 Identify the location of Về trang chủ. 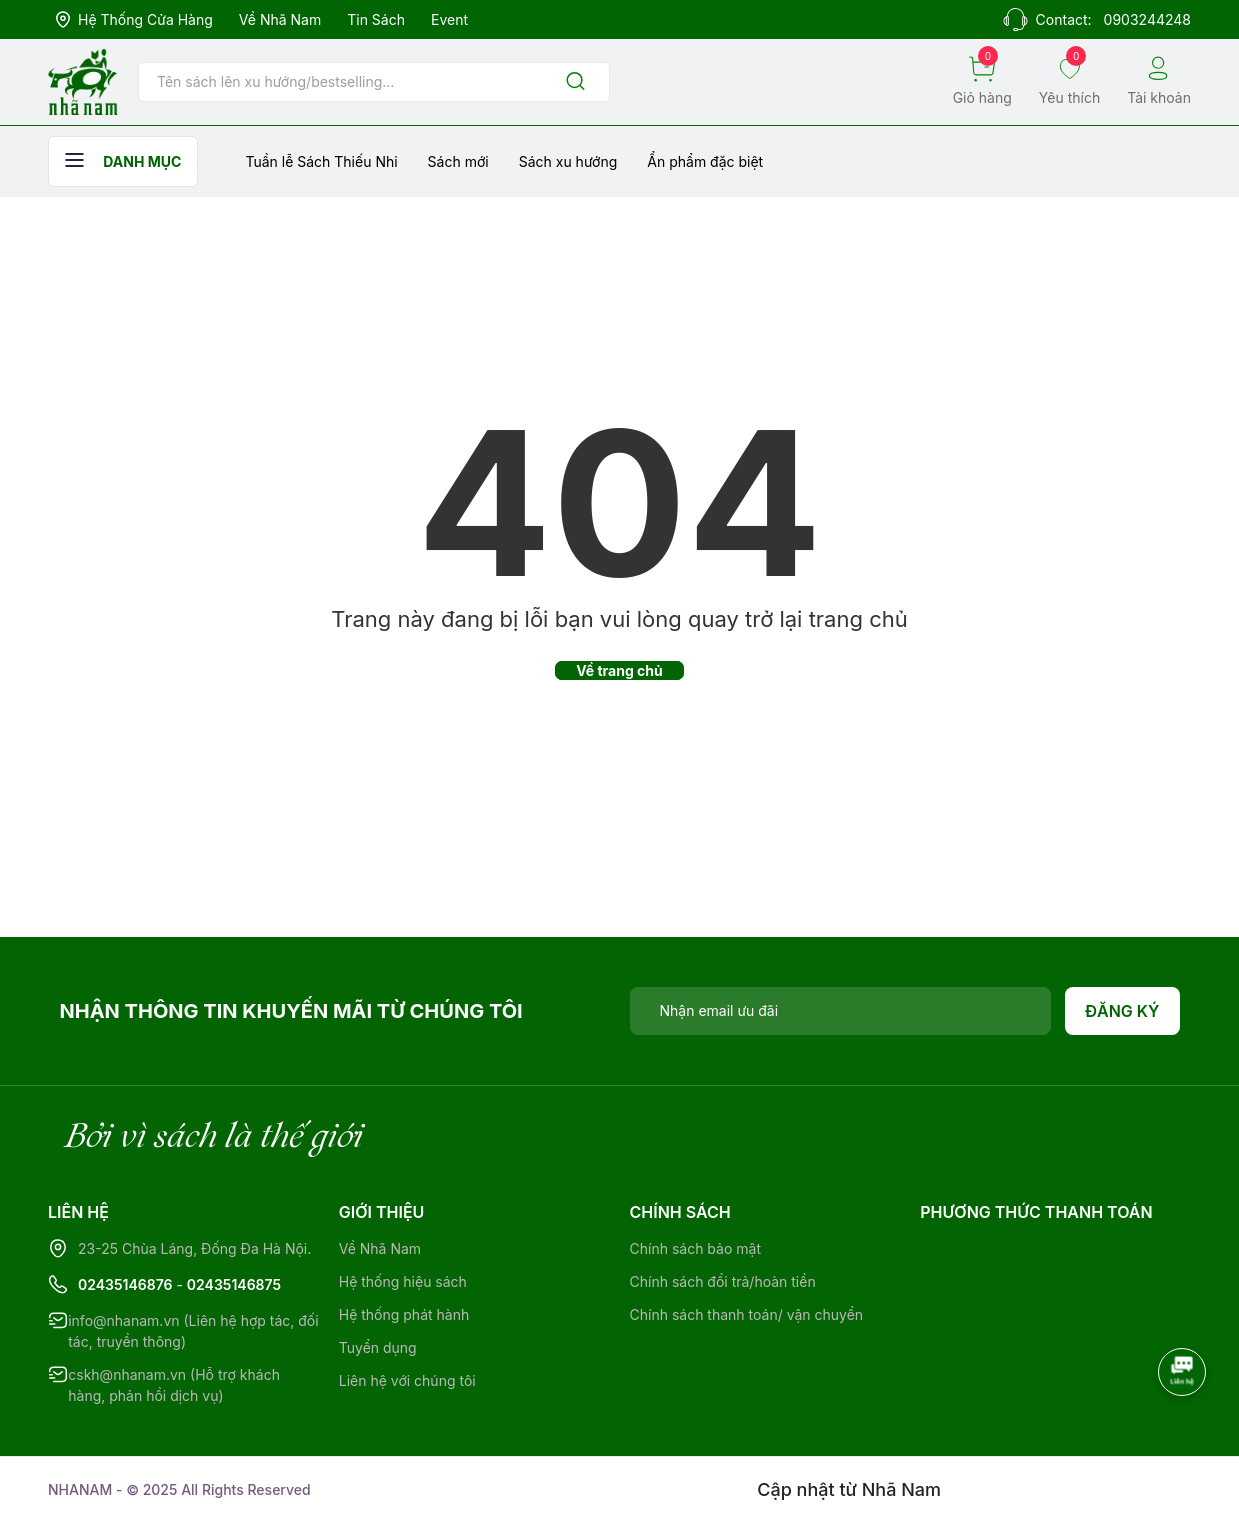
(619, 670).